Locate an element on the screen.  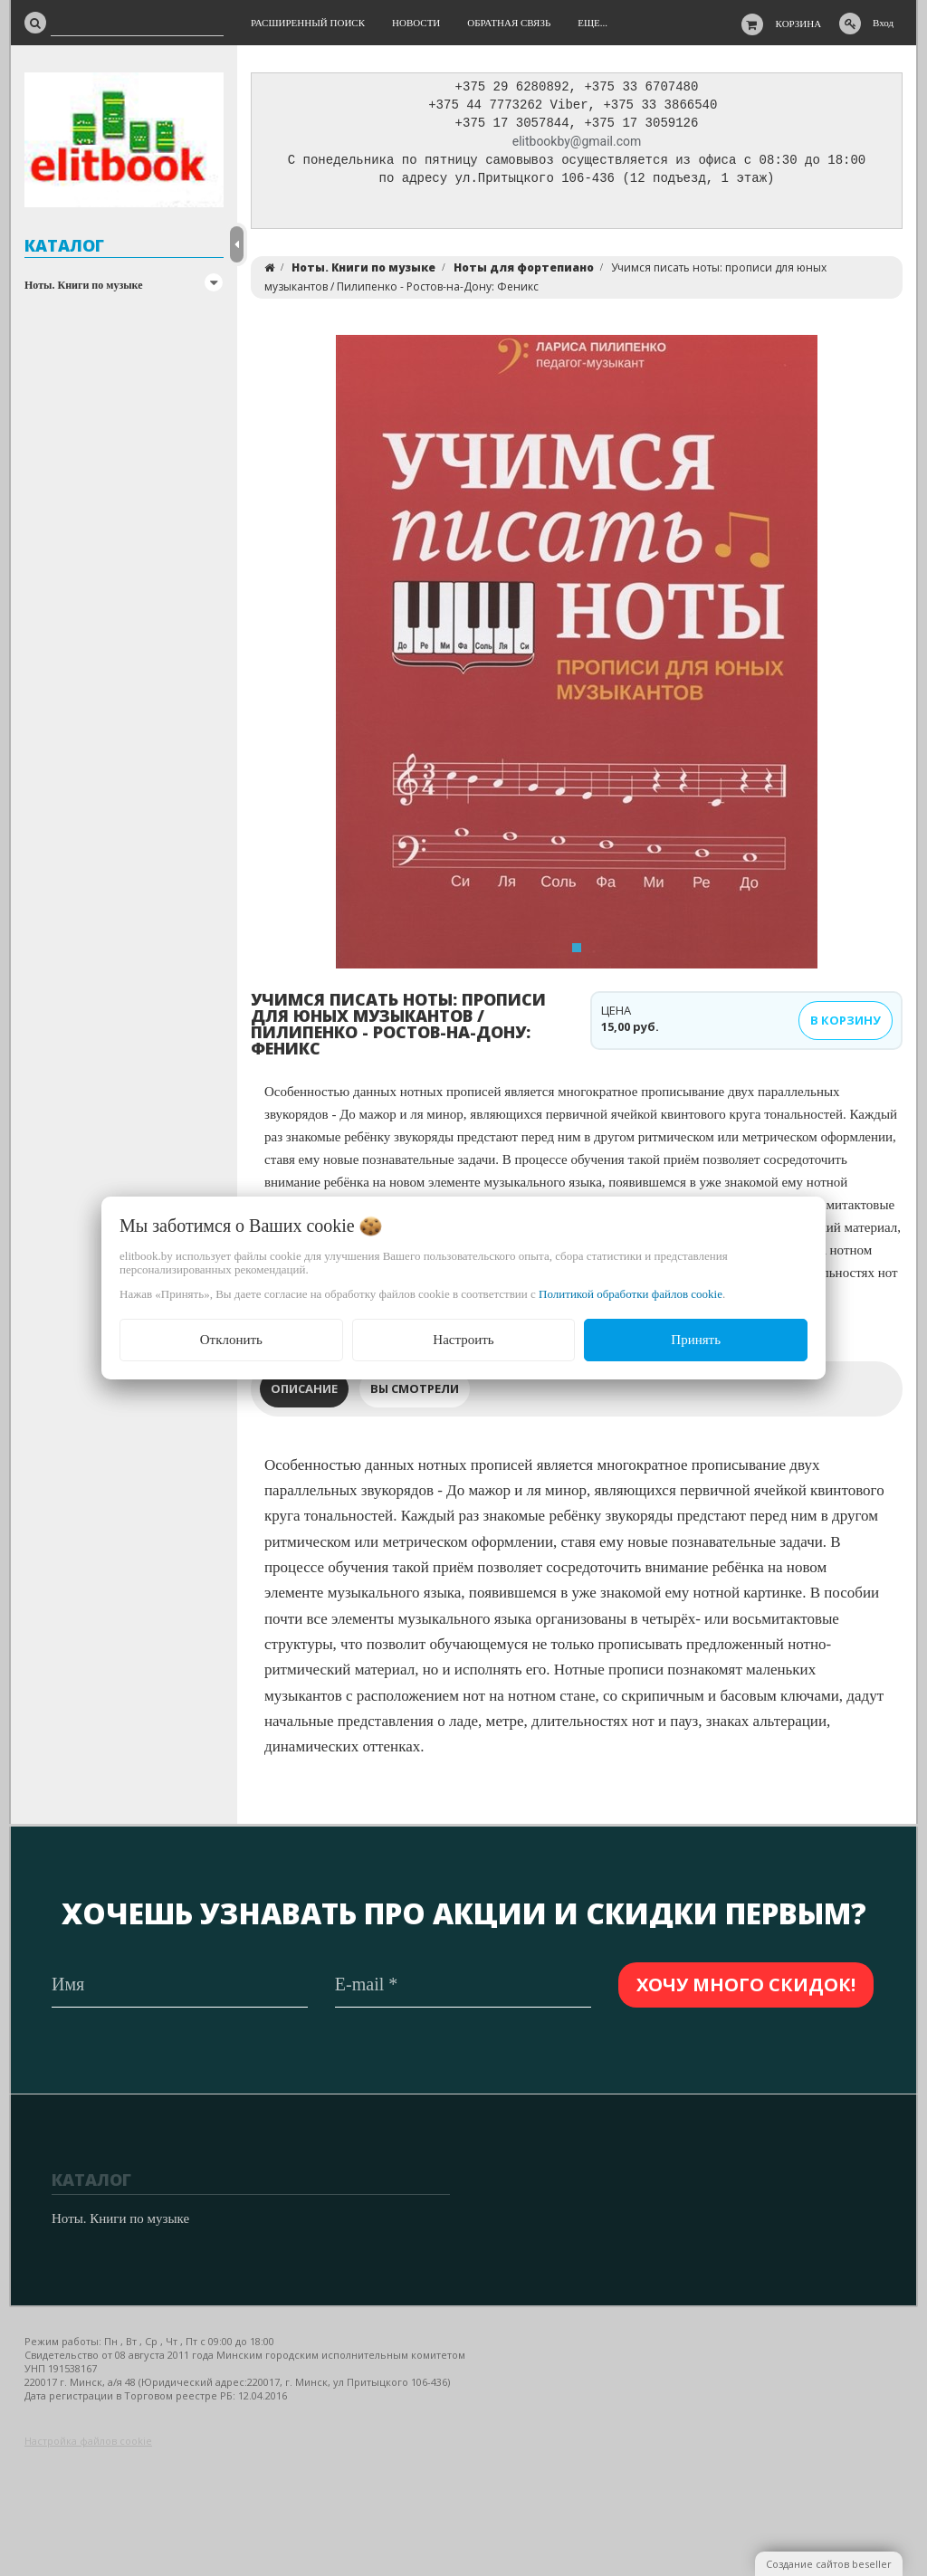
Корзина is located at coordinates (799, 23).